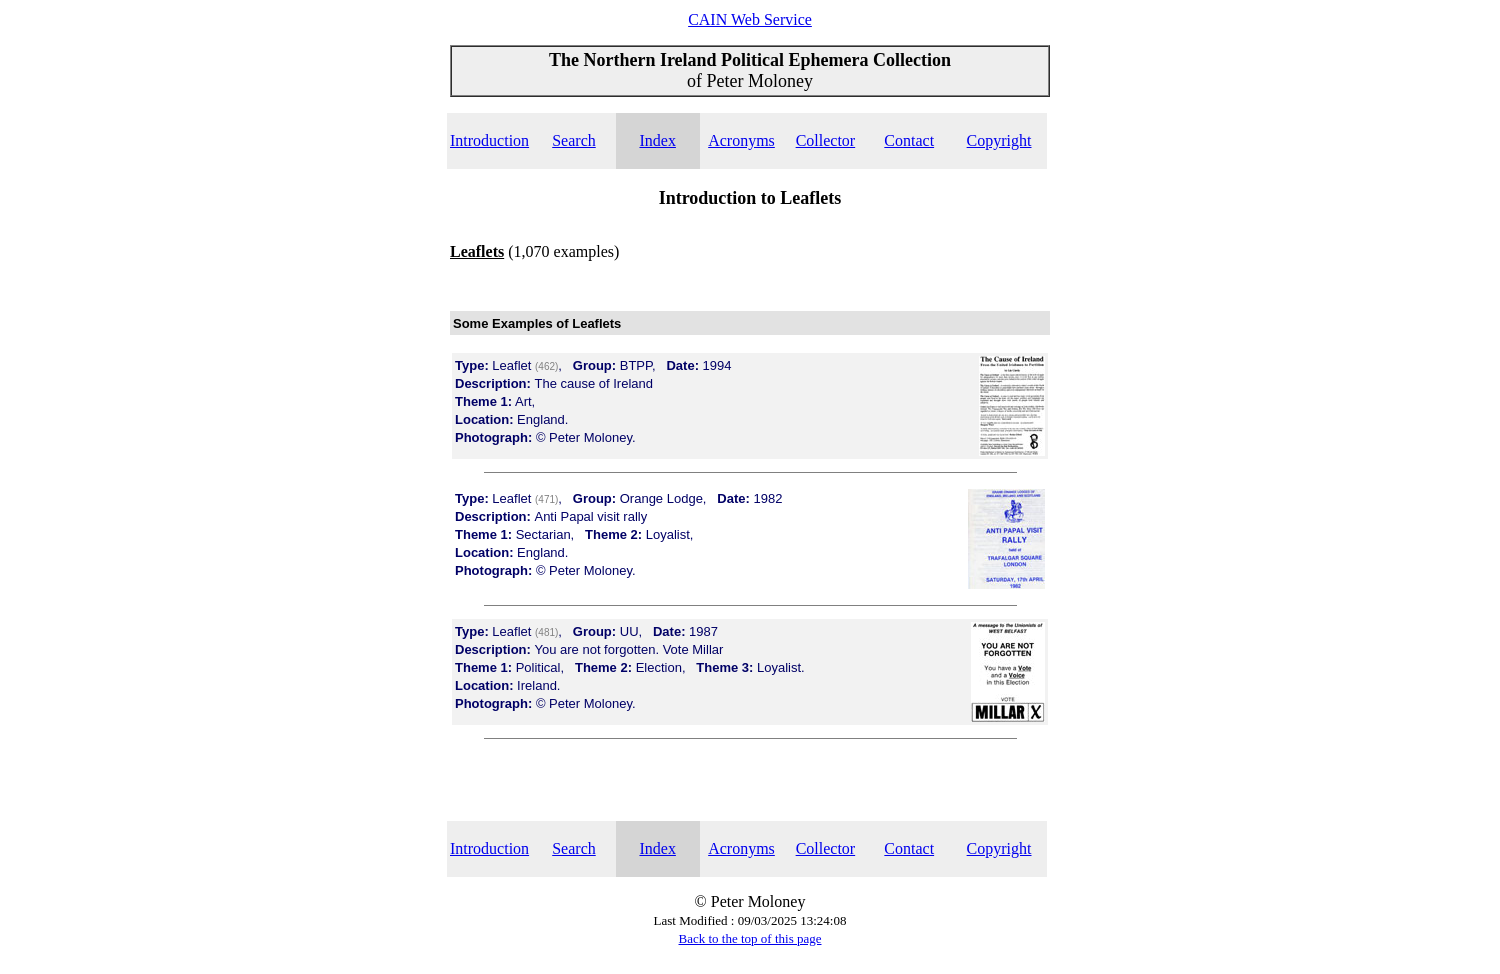 This screenshot has width=1500, height=974. Describe the element at coordinates (489, 140) in the screenshot. I see `Introduction` at that location.